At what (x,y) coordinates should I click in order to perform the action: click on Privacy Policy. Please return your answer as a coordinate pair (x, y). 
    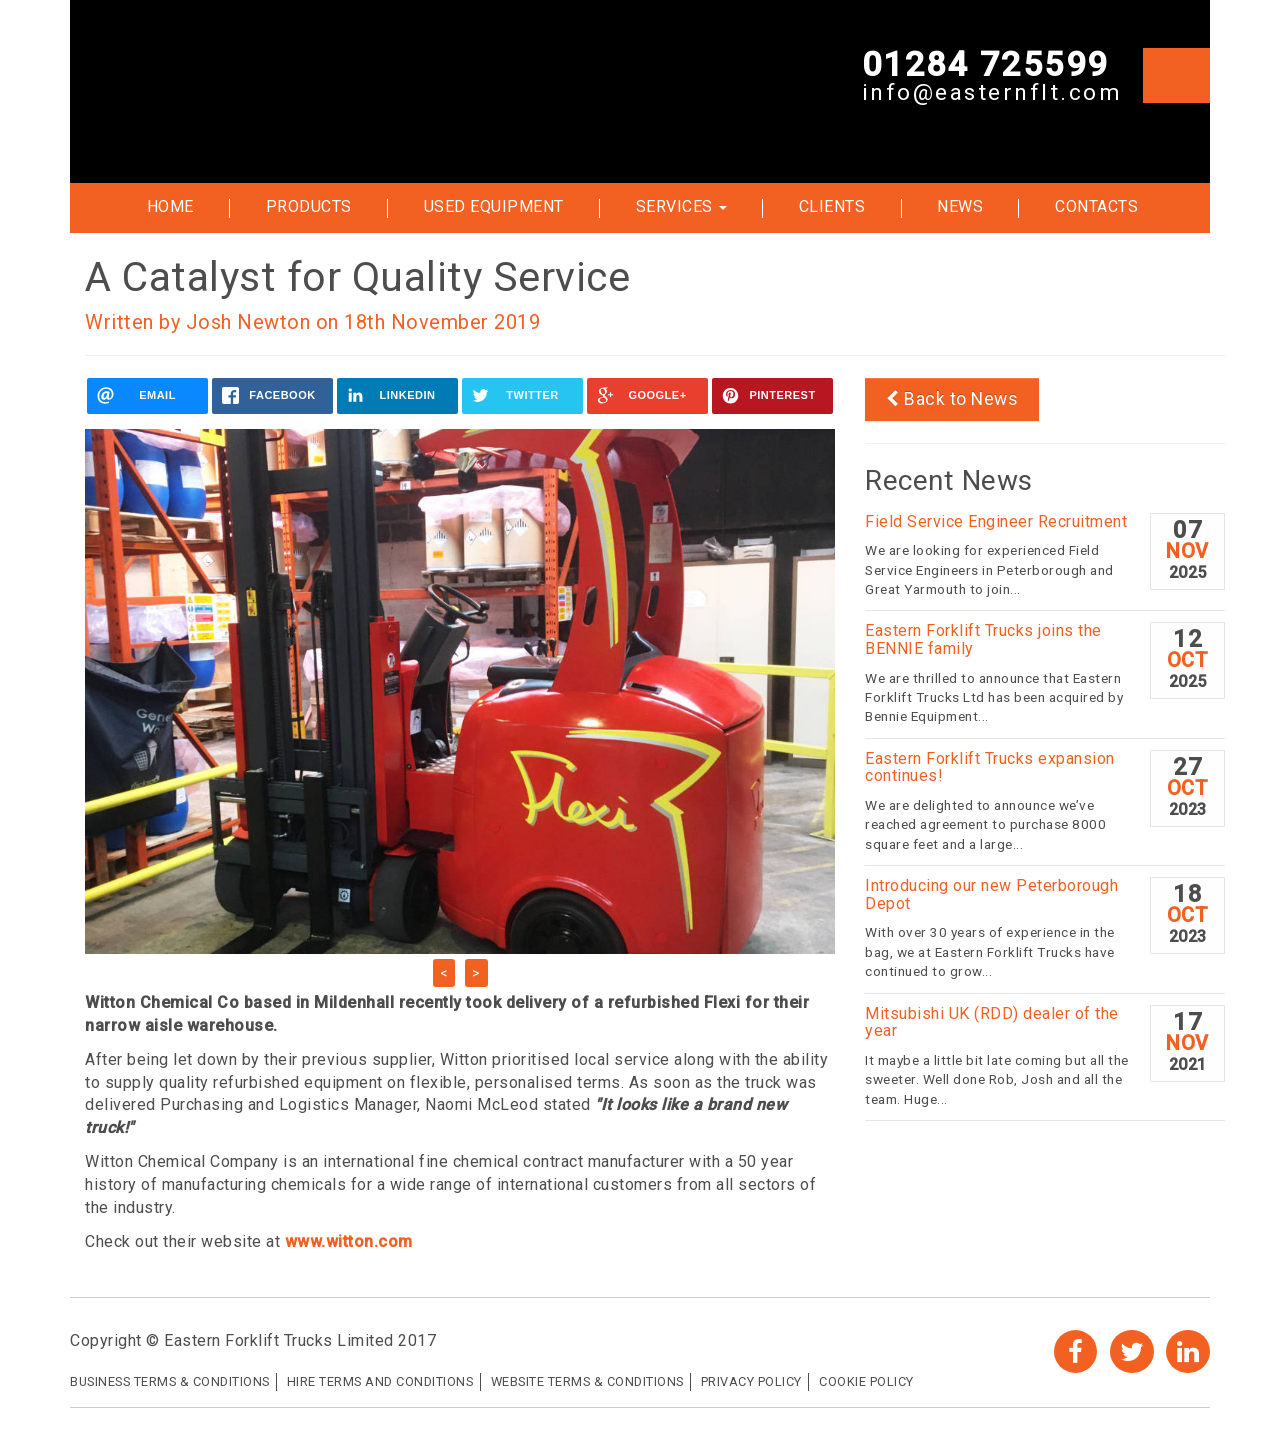
    Looking at the image, I should click on (751, 1381).